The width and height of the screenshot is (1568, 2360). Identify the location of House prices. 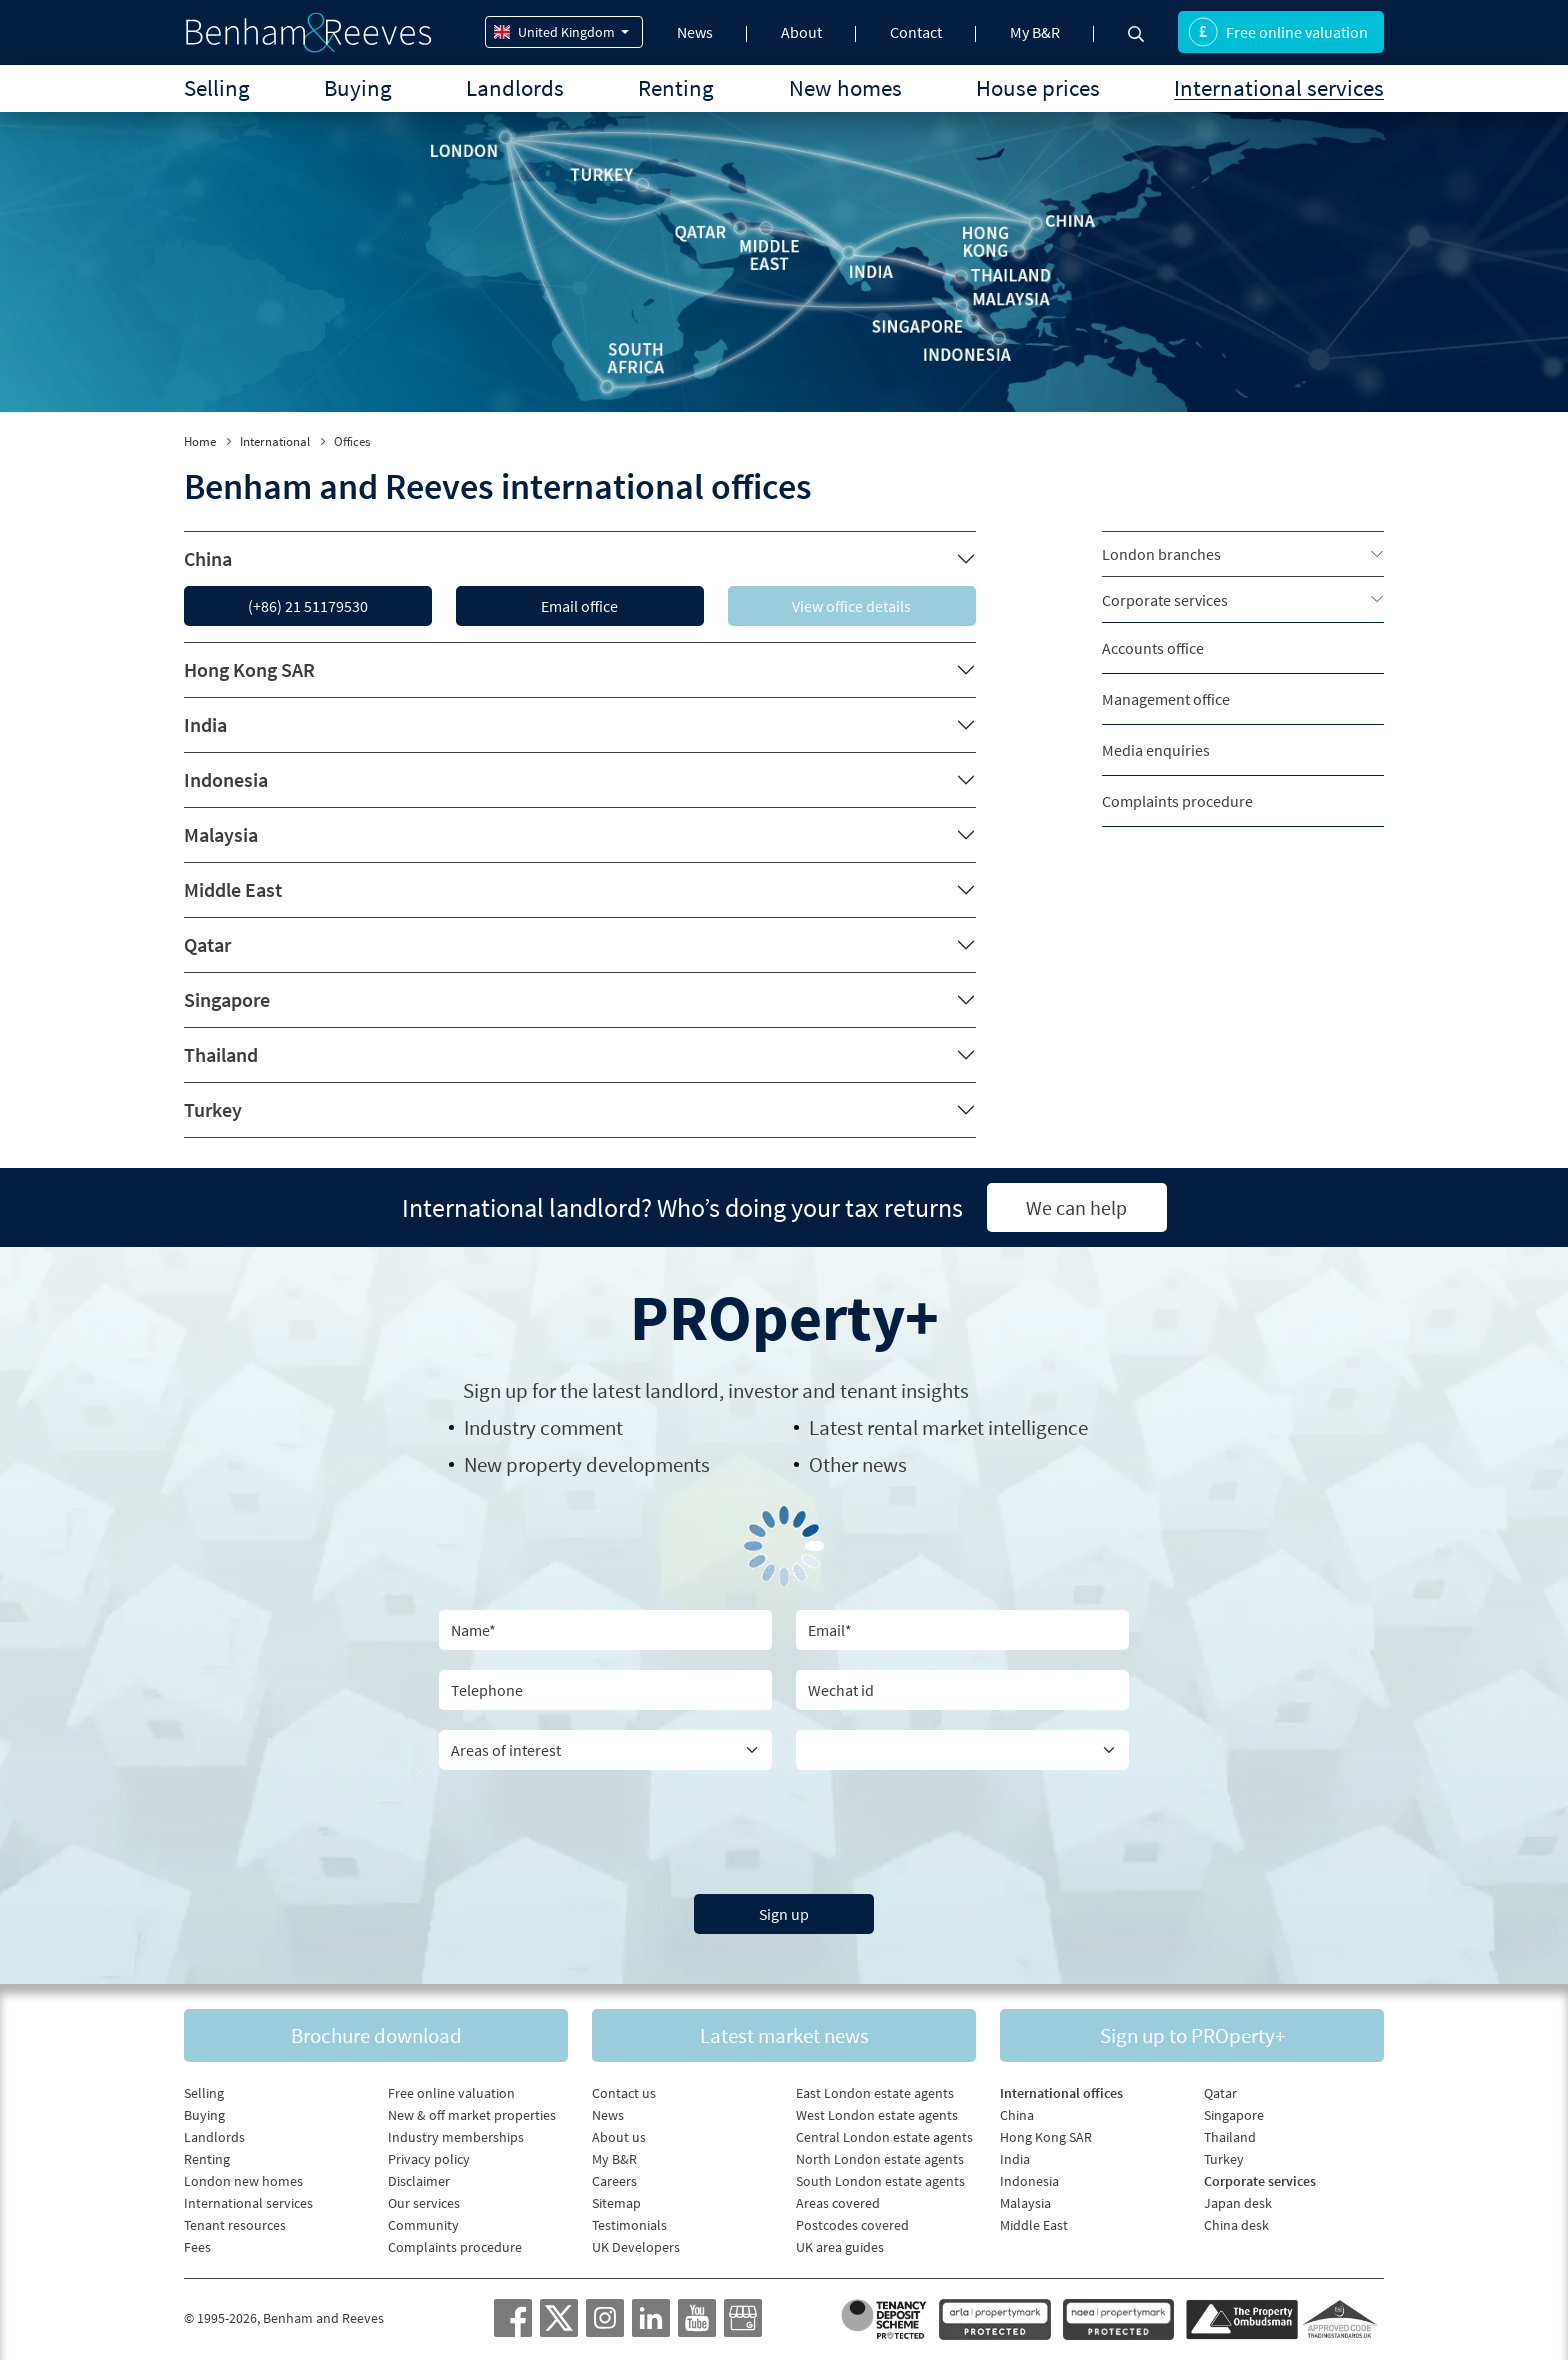
(1038, 87).